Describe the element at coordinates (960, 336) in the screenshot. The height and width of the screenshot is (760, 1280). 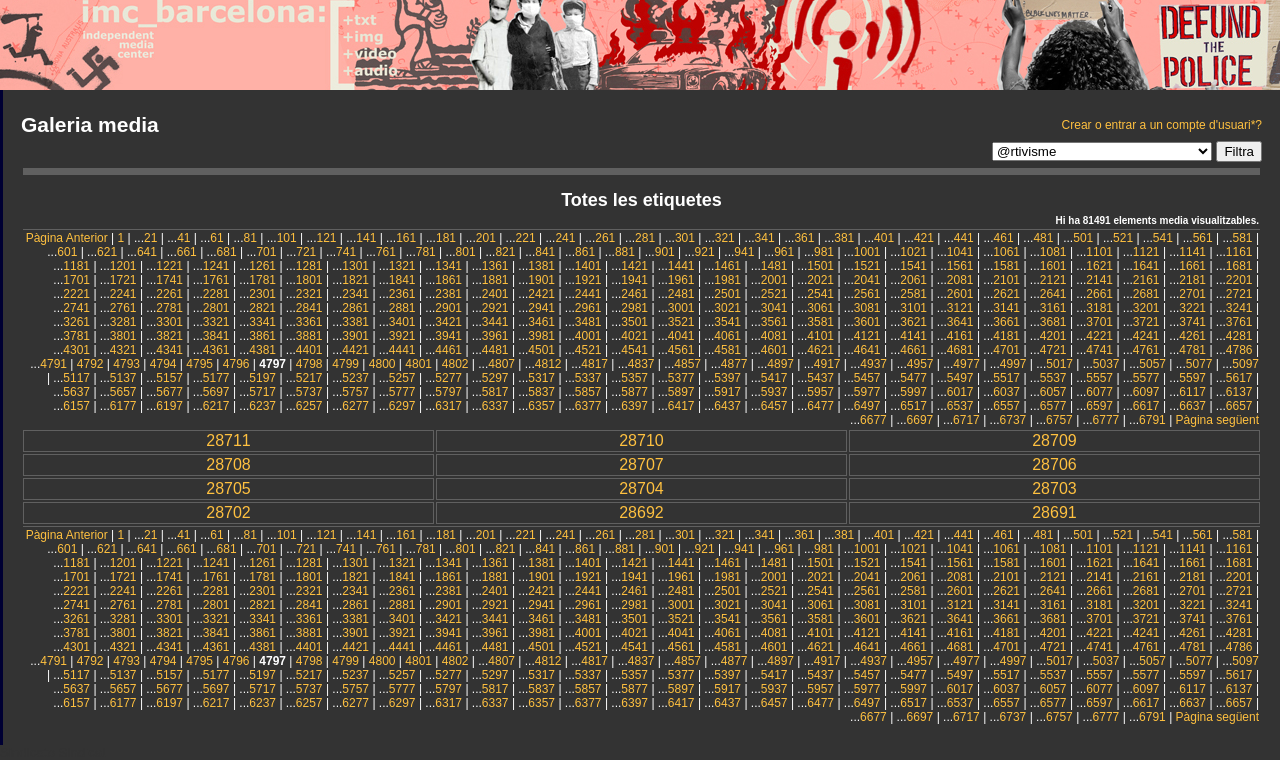
I see `4161` at that location.